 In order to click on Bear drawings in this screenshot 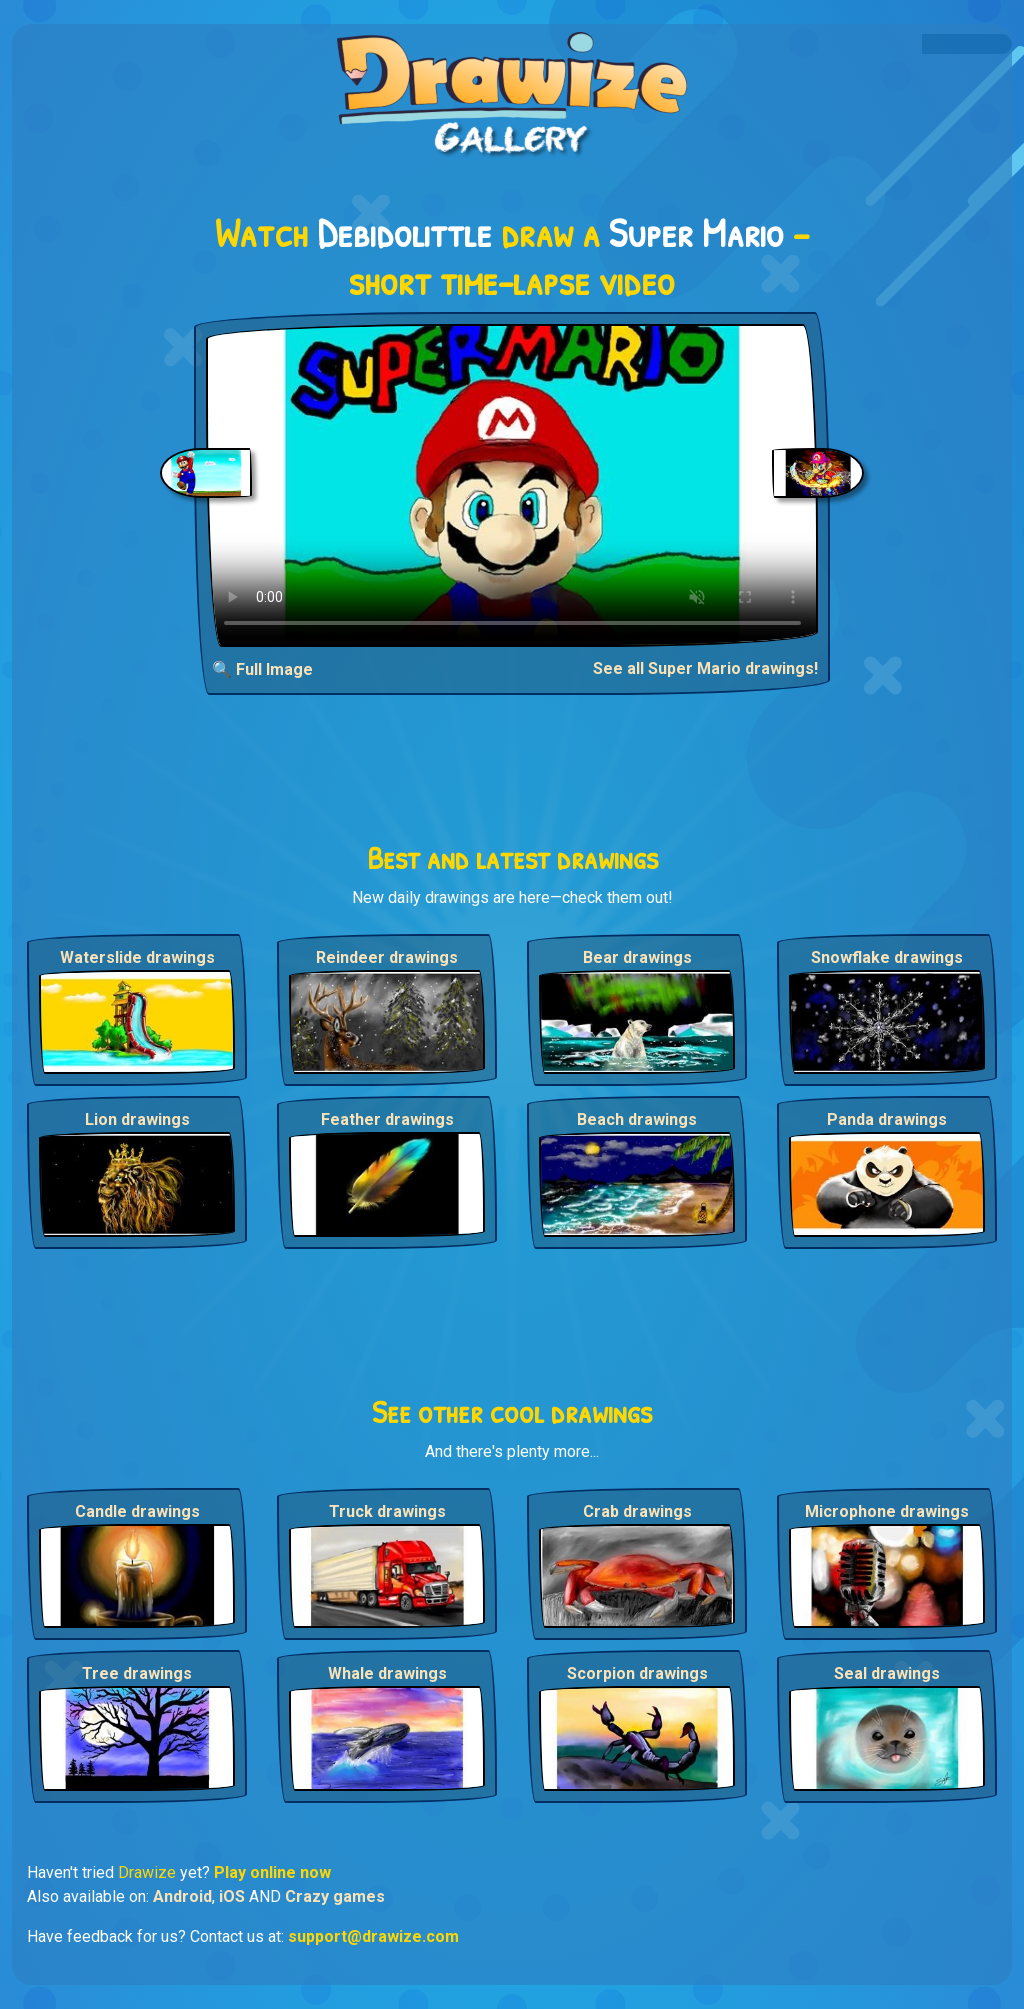, I will do `click(637, 957)`.